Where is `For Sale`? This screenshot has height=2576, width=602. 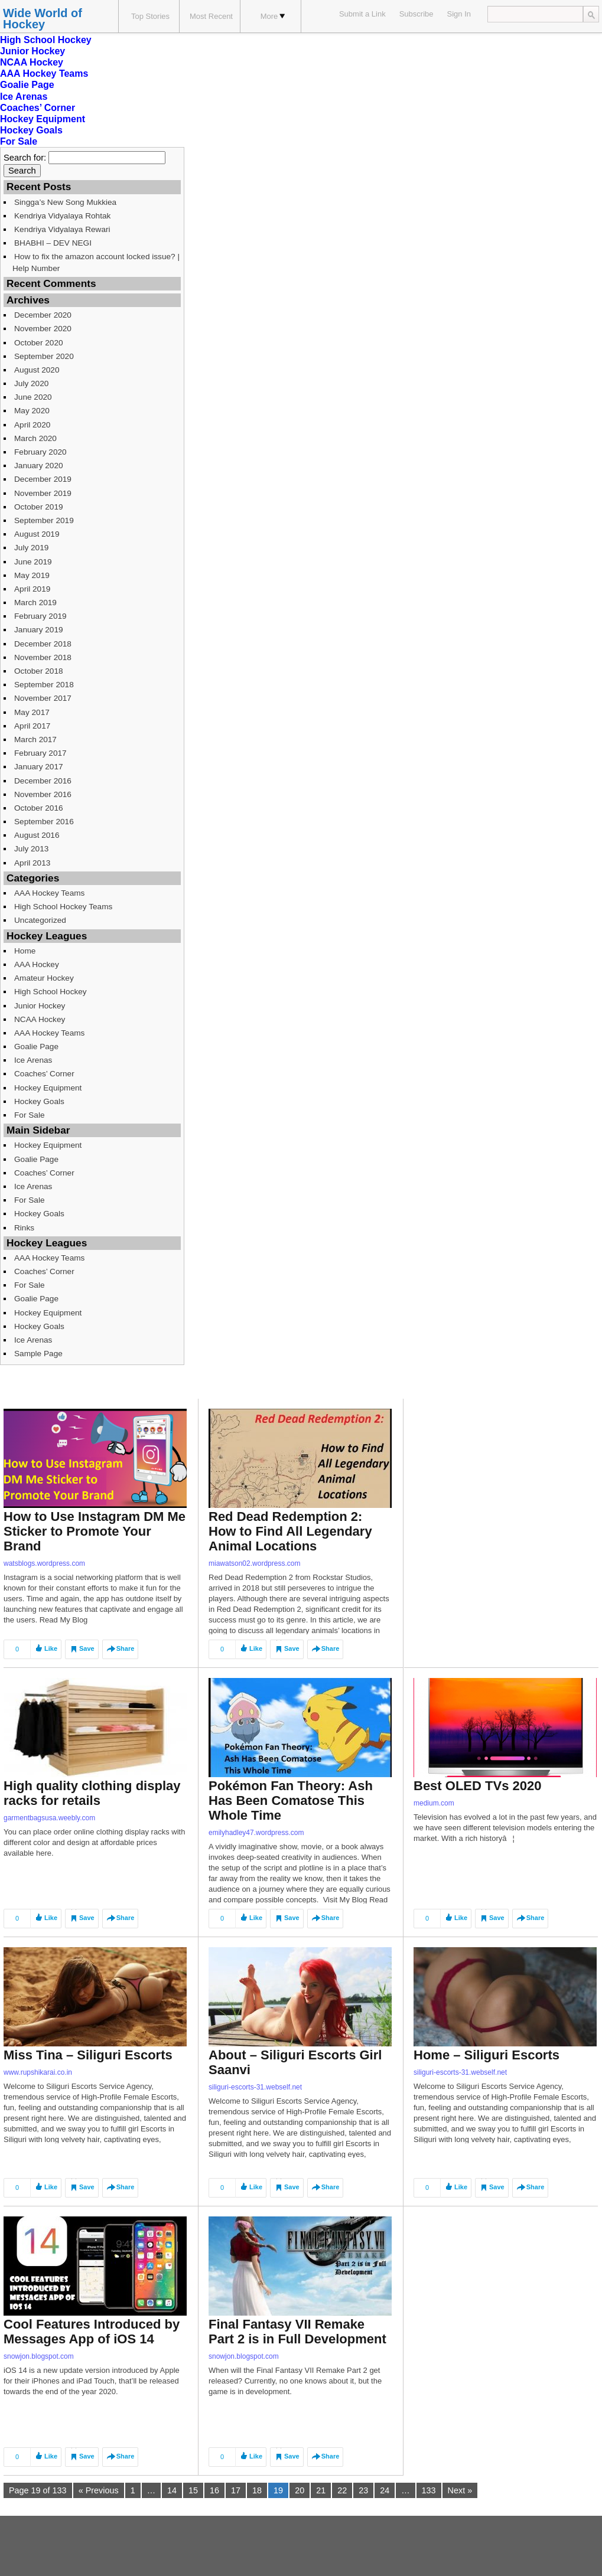
For Sale is located at coordinates (18, 141).